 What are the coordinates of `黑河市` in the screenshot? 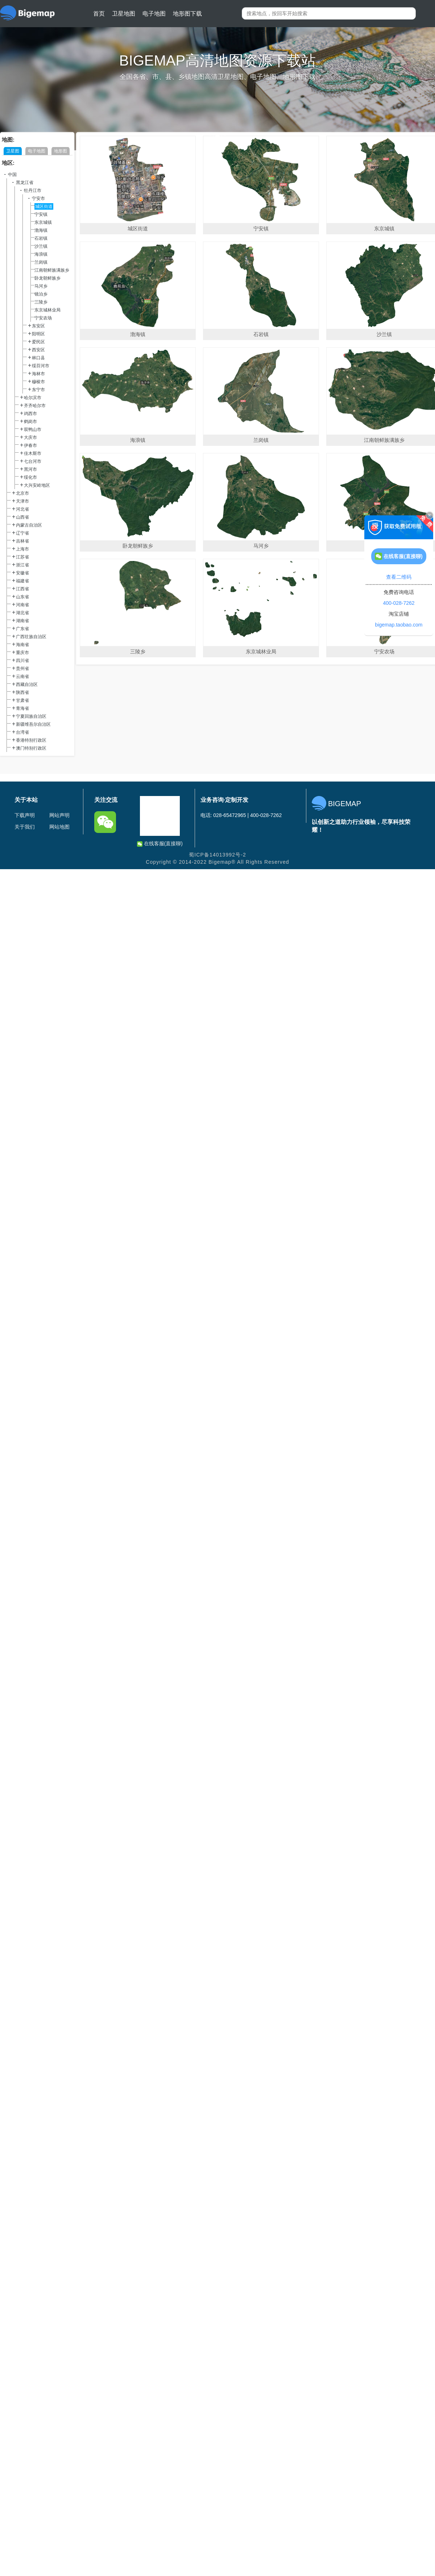 It's located at (30, 469).